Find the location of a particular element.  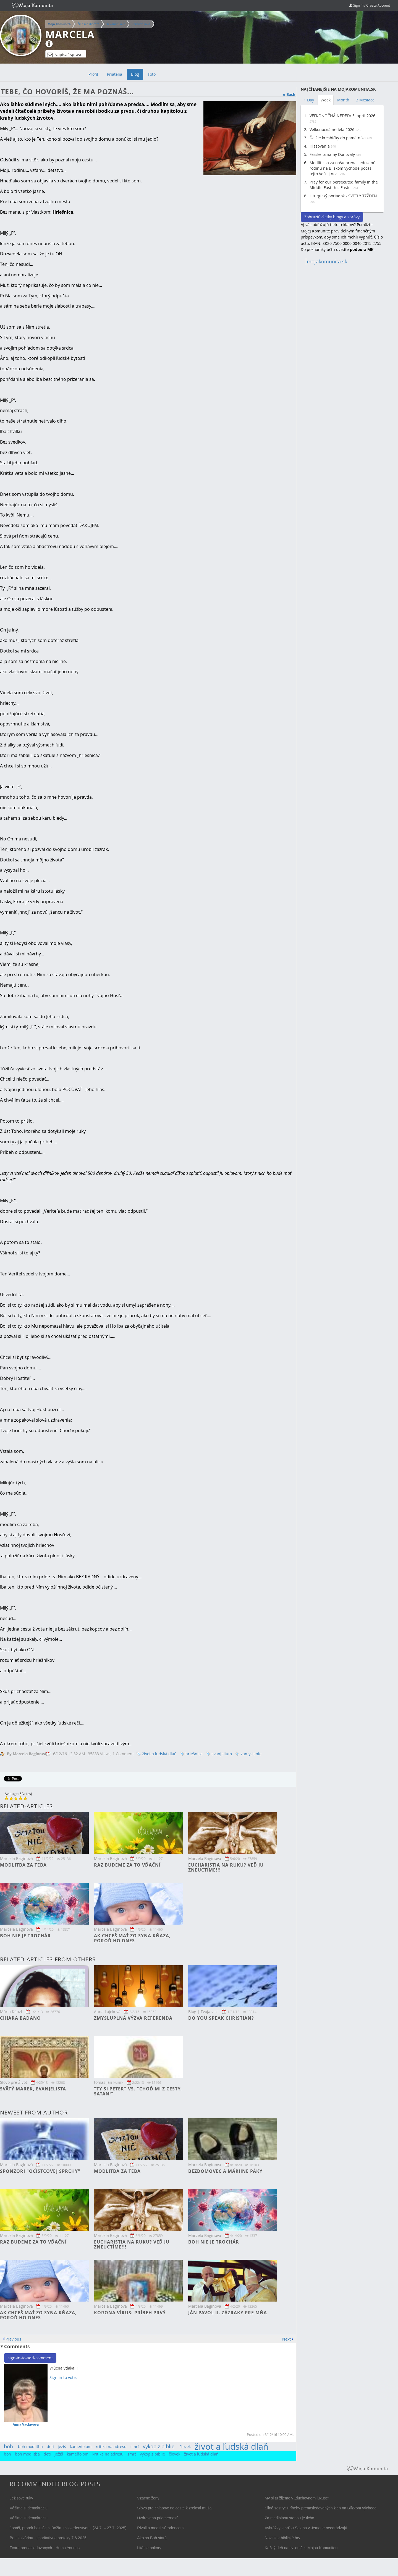

človek is located at coordinates (185, 2446).